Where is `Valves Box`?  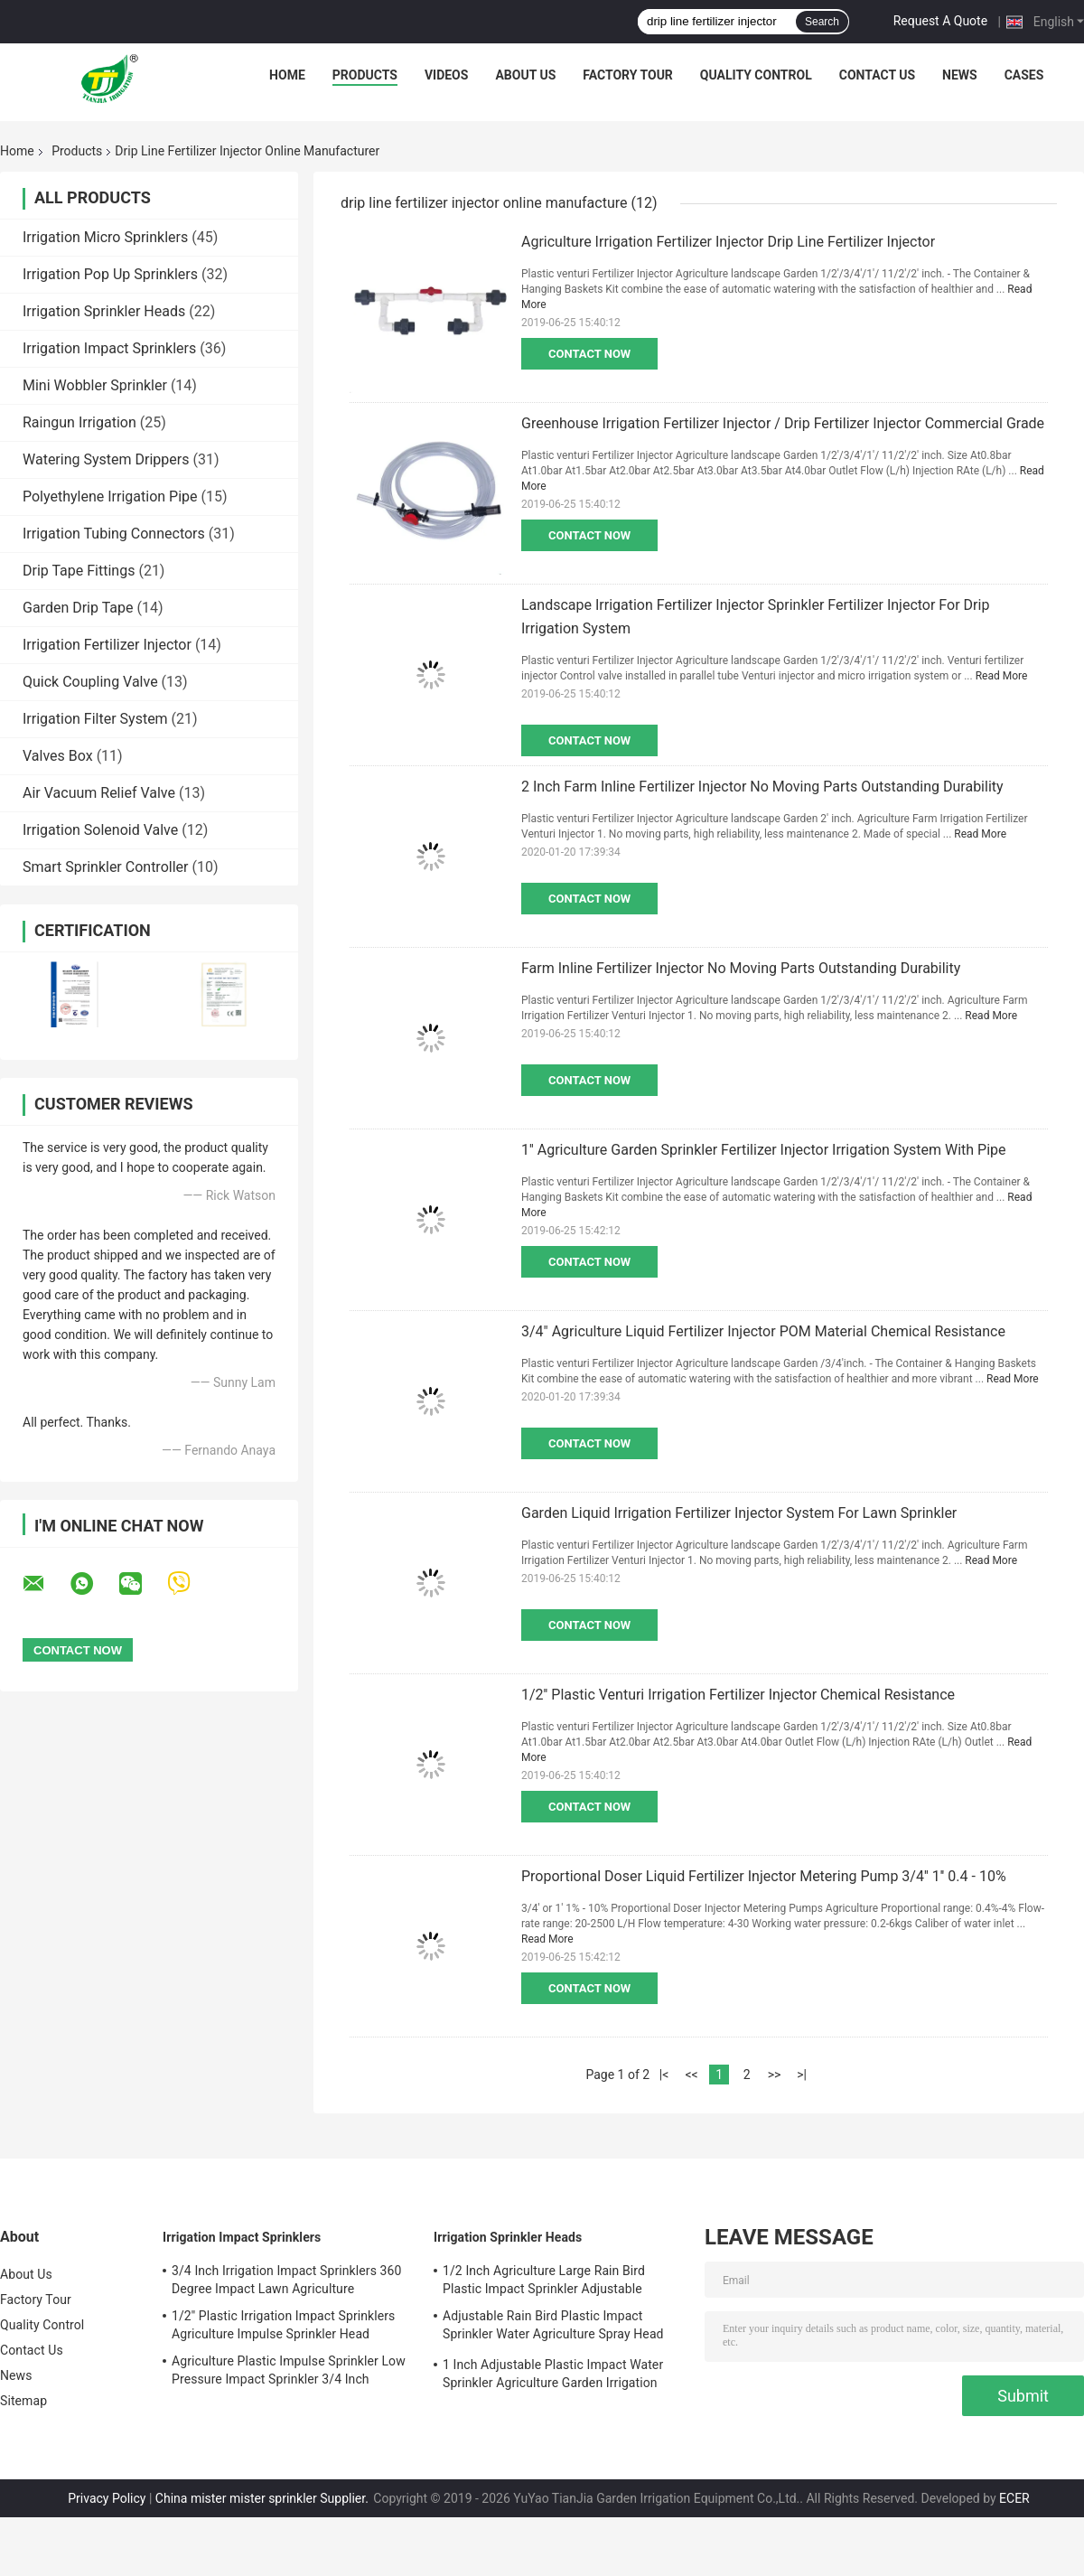 Valves Box is located at coordinates (58, 755).